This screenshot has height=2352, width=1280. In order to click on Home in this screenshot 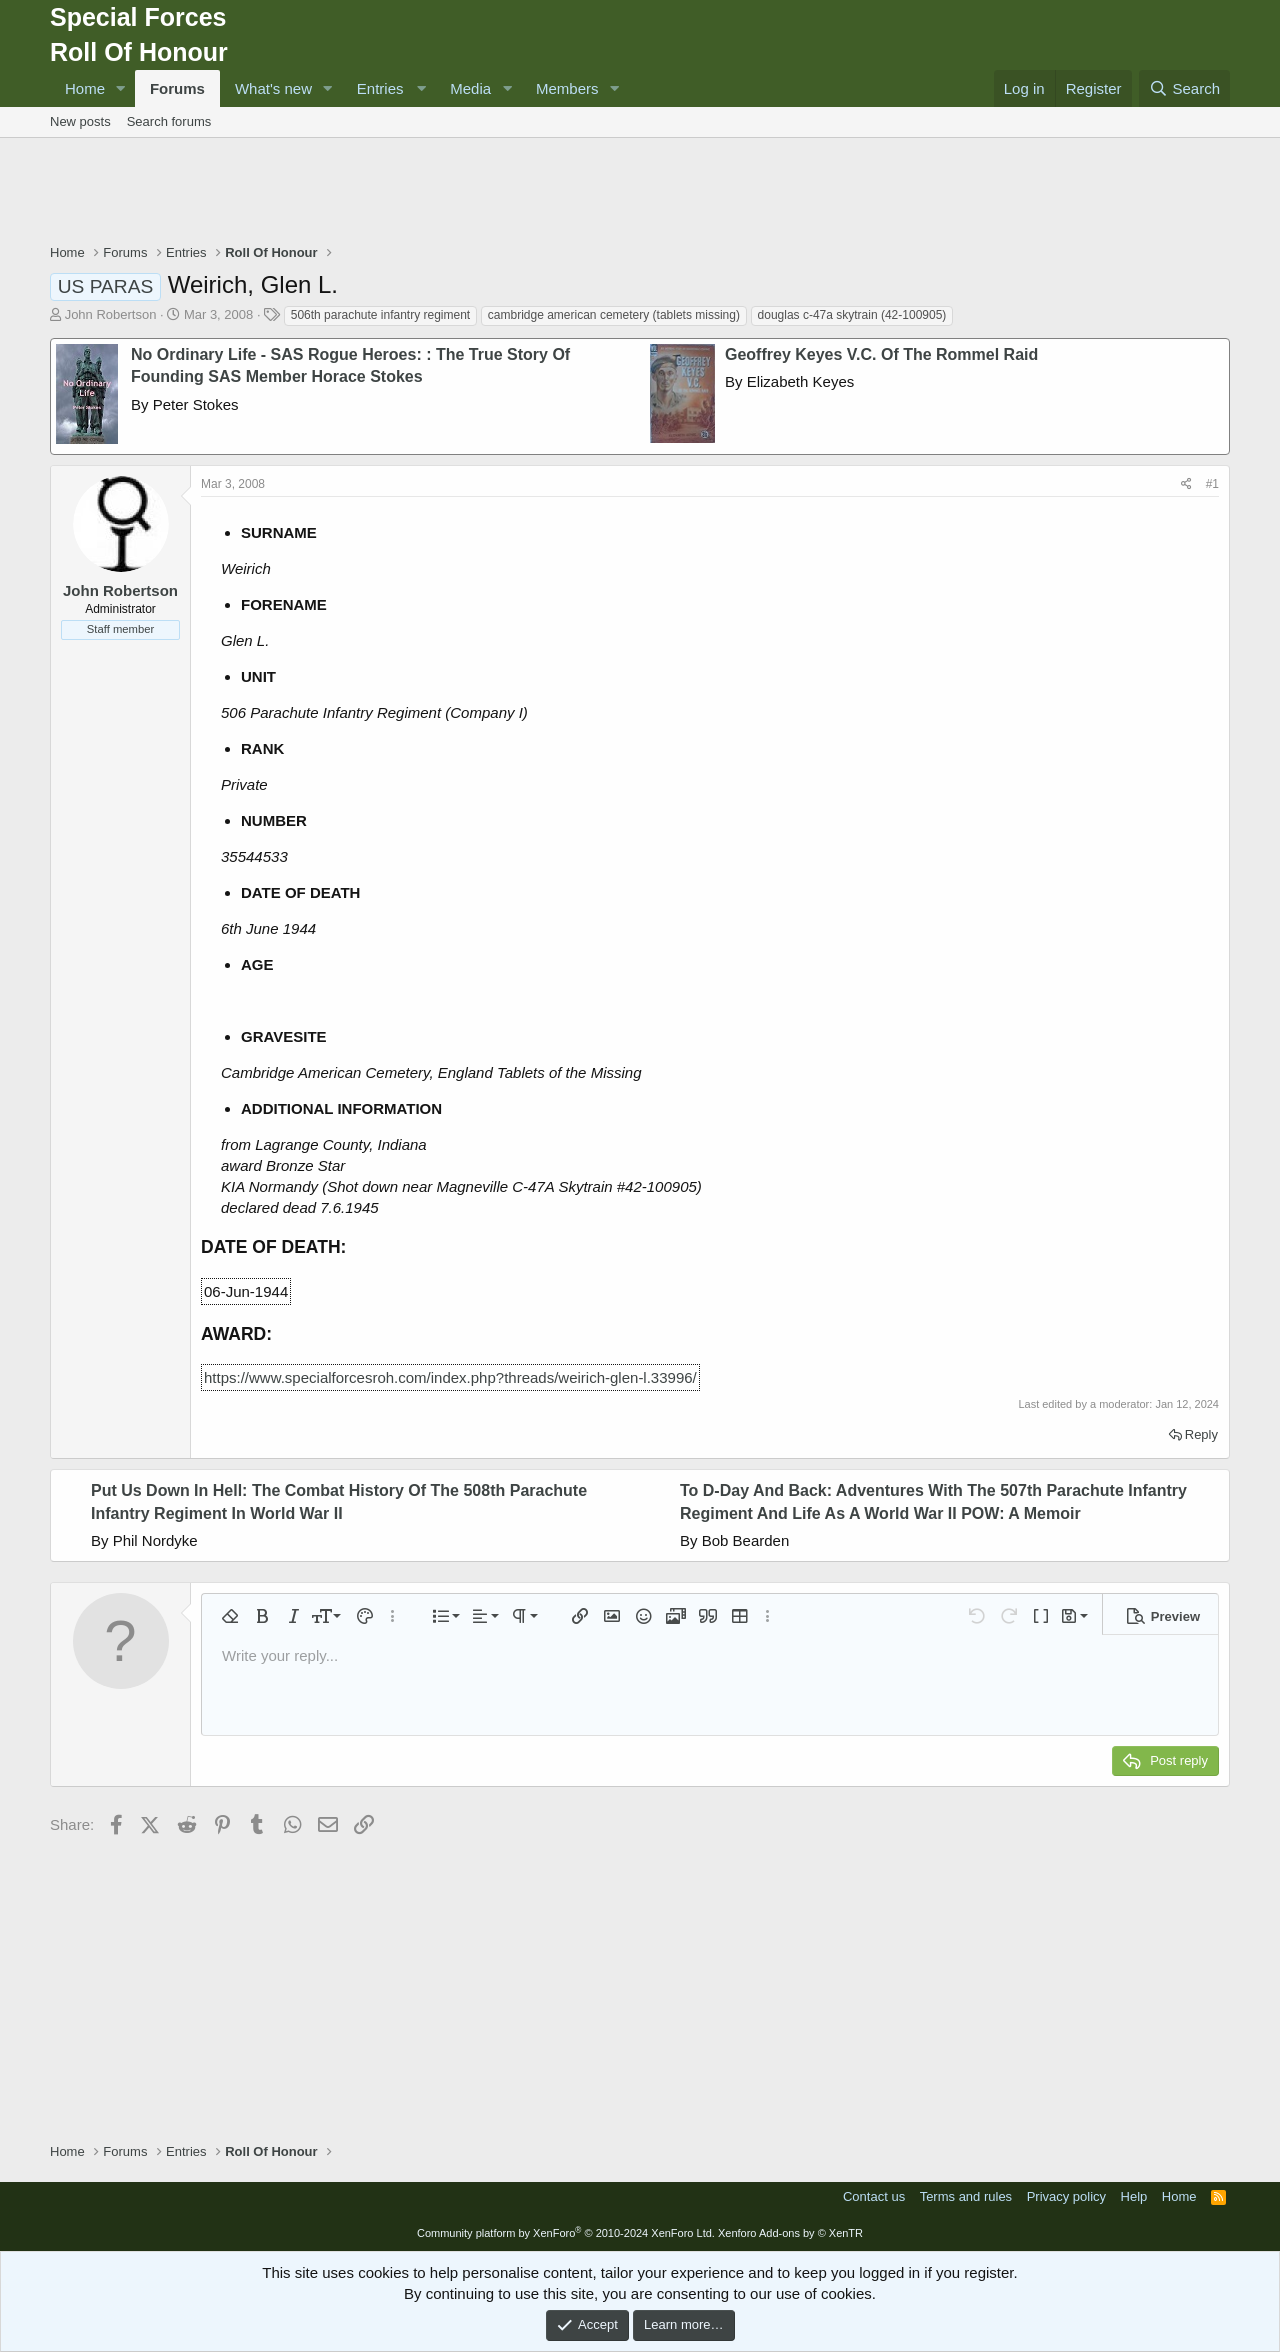, I will do `click(85, 88)`.